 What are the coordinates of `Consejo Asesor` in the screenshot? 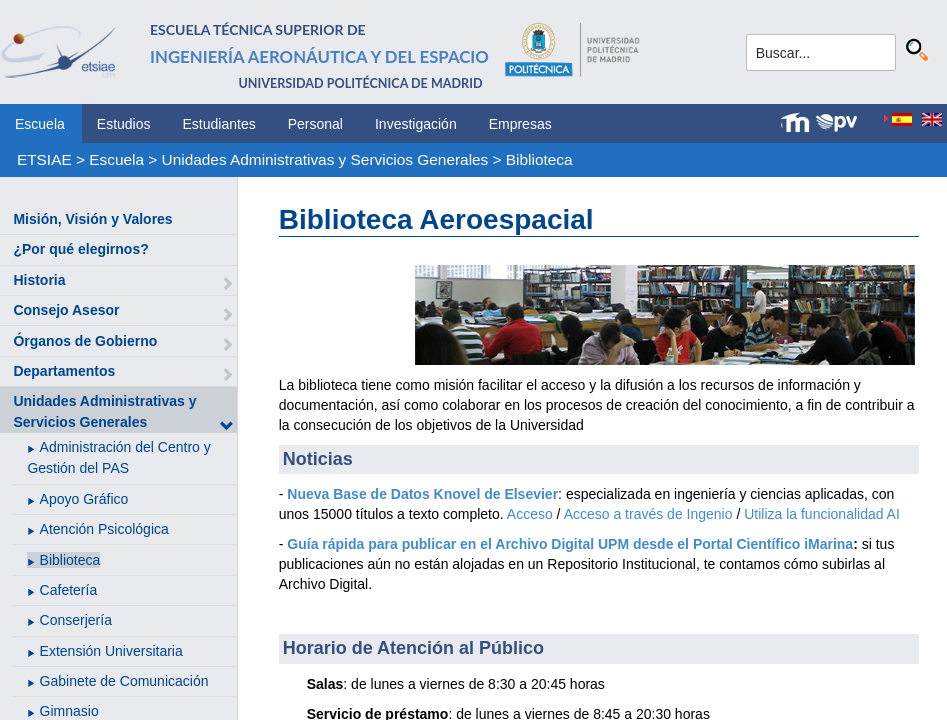 It's located at (66, 310).